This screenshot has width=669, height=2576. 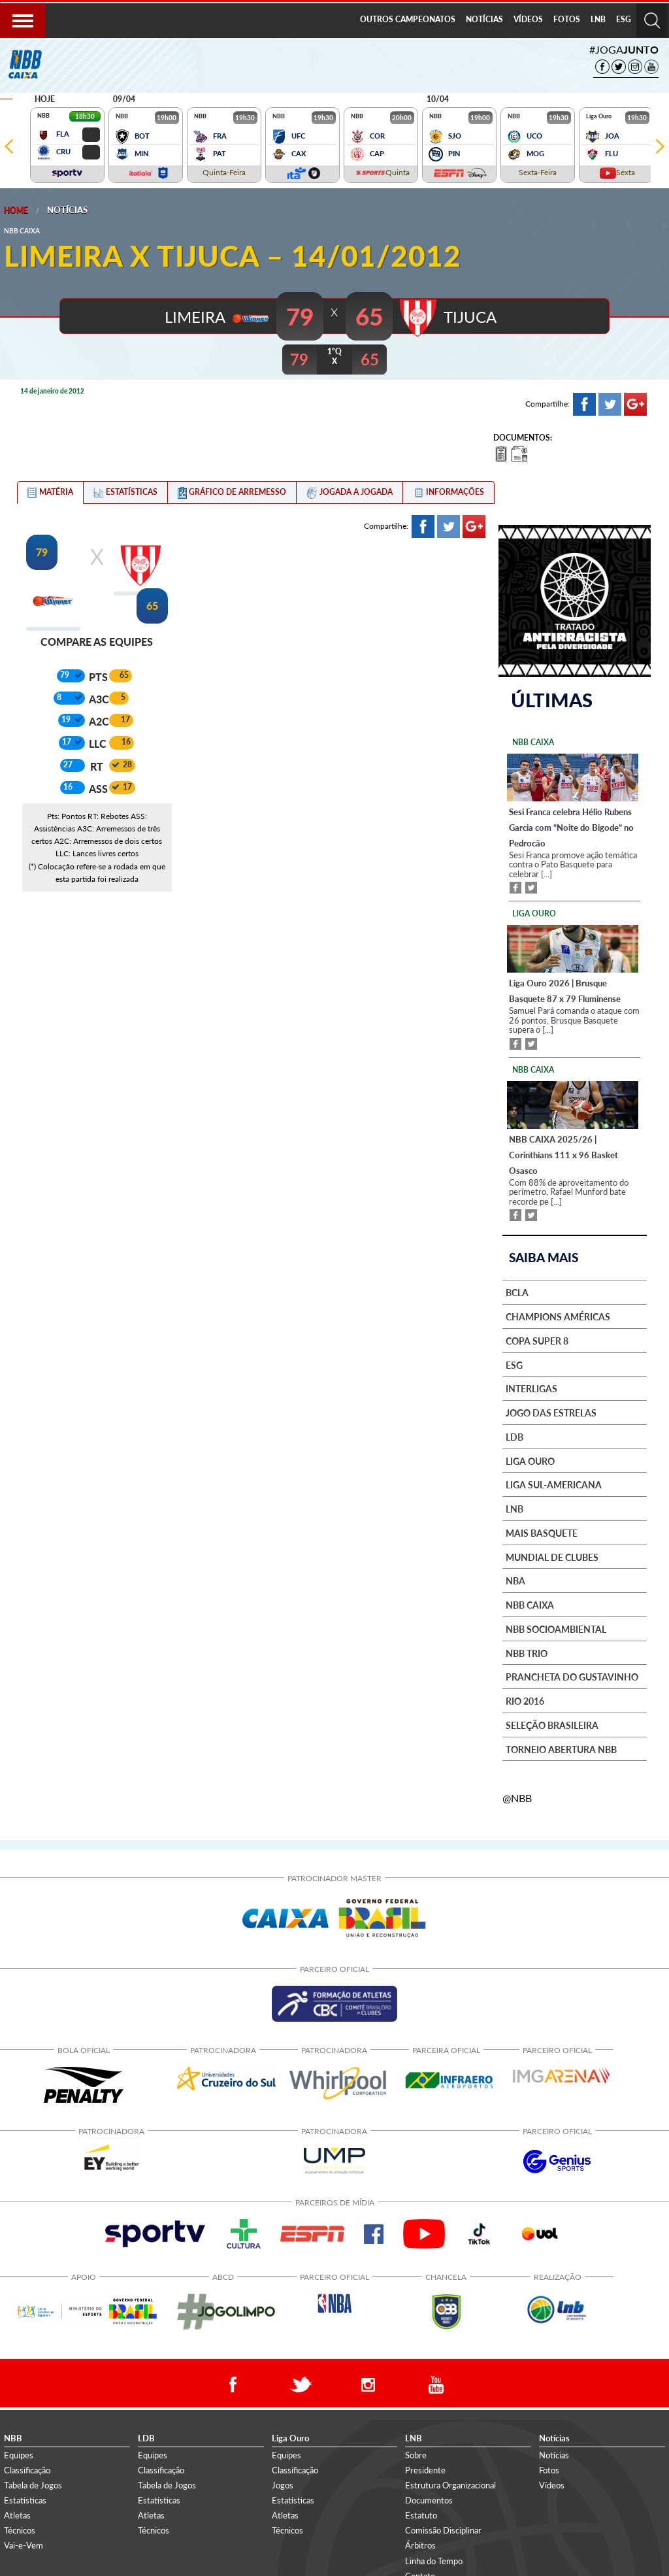 I want to click on Copa Super 8, so click(x=537, y=1340).